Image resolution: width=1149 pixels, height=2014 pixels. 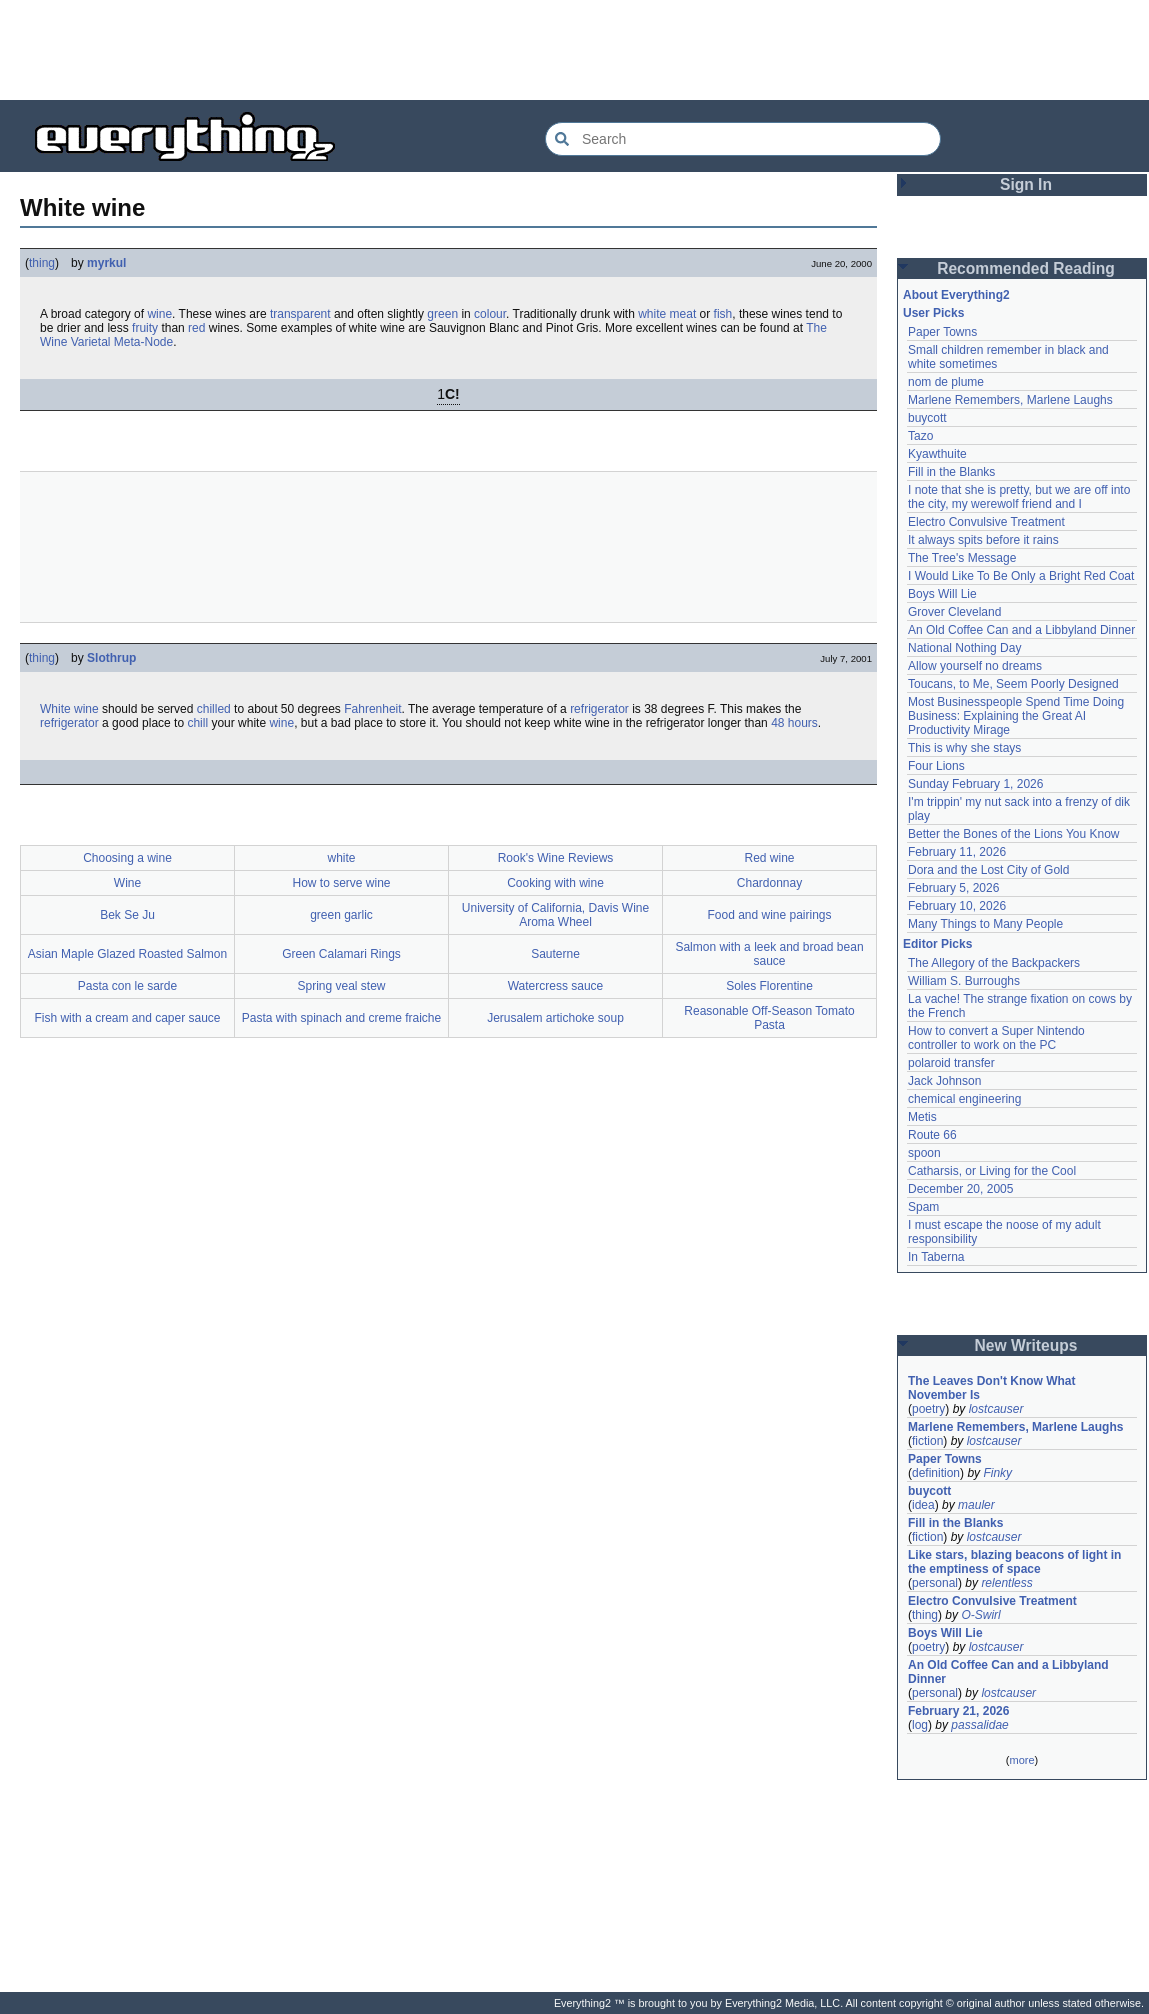 What do you see at coordinates (951, 472) in the screenshot?
I see `Fill in the Blanks` at bounding box center [951, 472].